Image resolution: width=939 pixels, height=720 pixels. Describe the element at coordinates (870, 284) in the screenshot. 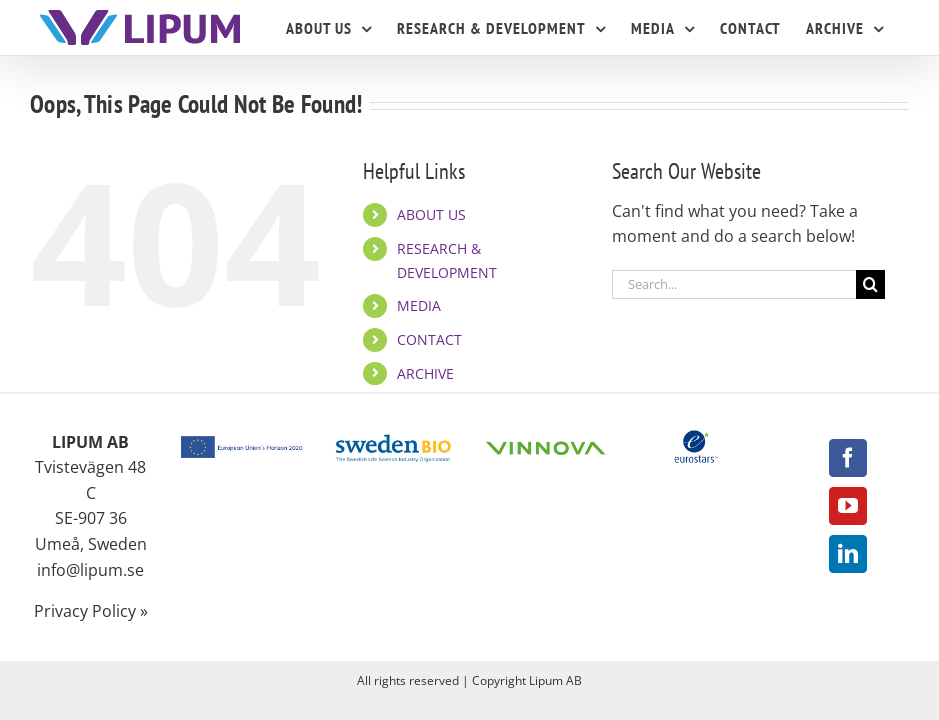

I see `[Search]` at that location.